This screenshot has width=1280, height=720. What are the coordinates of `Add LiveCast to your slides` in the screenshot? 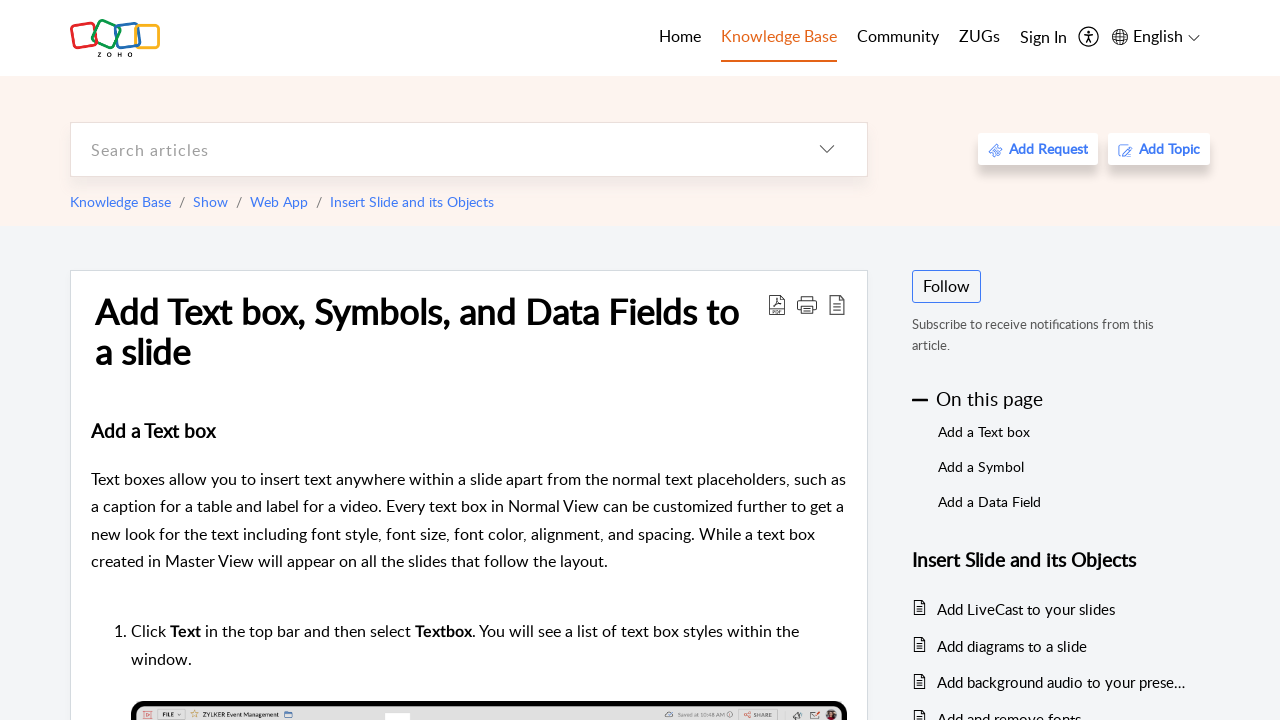 It's located at (1026, 609).